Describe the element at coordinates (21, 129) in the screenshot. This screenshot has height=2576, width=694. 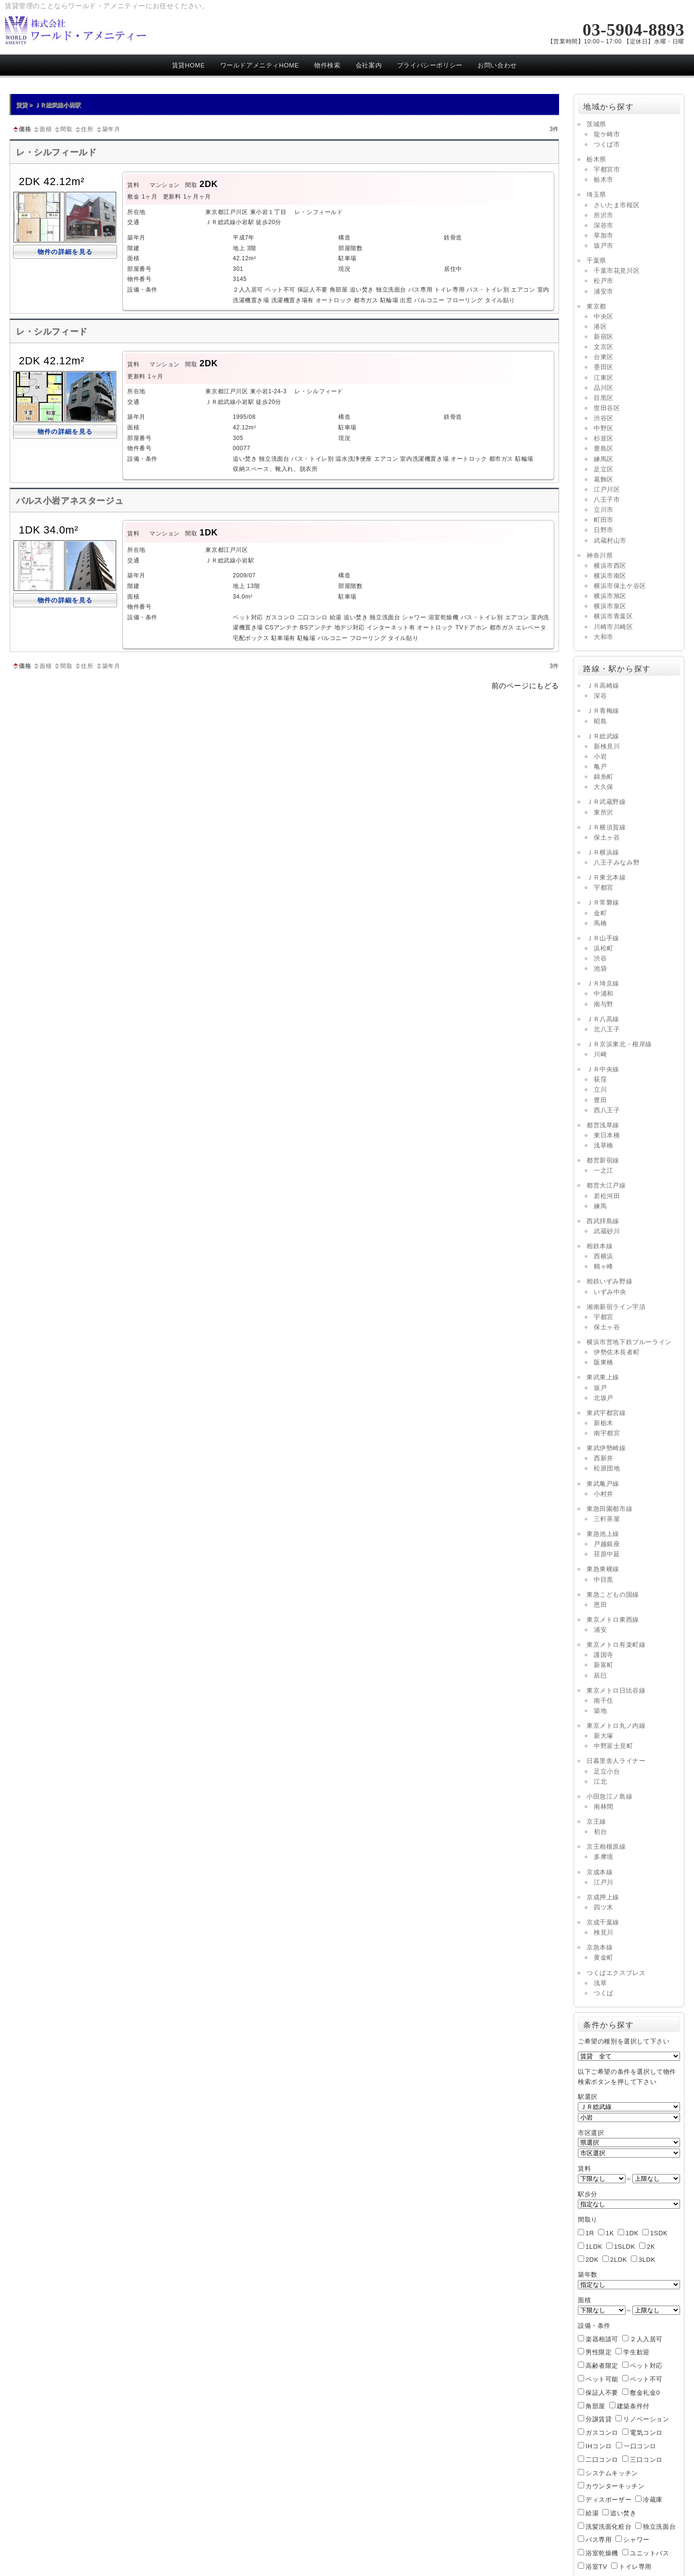
I see `価格` at that location.